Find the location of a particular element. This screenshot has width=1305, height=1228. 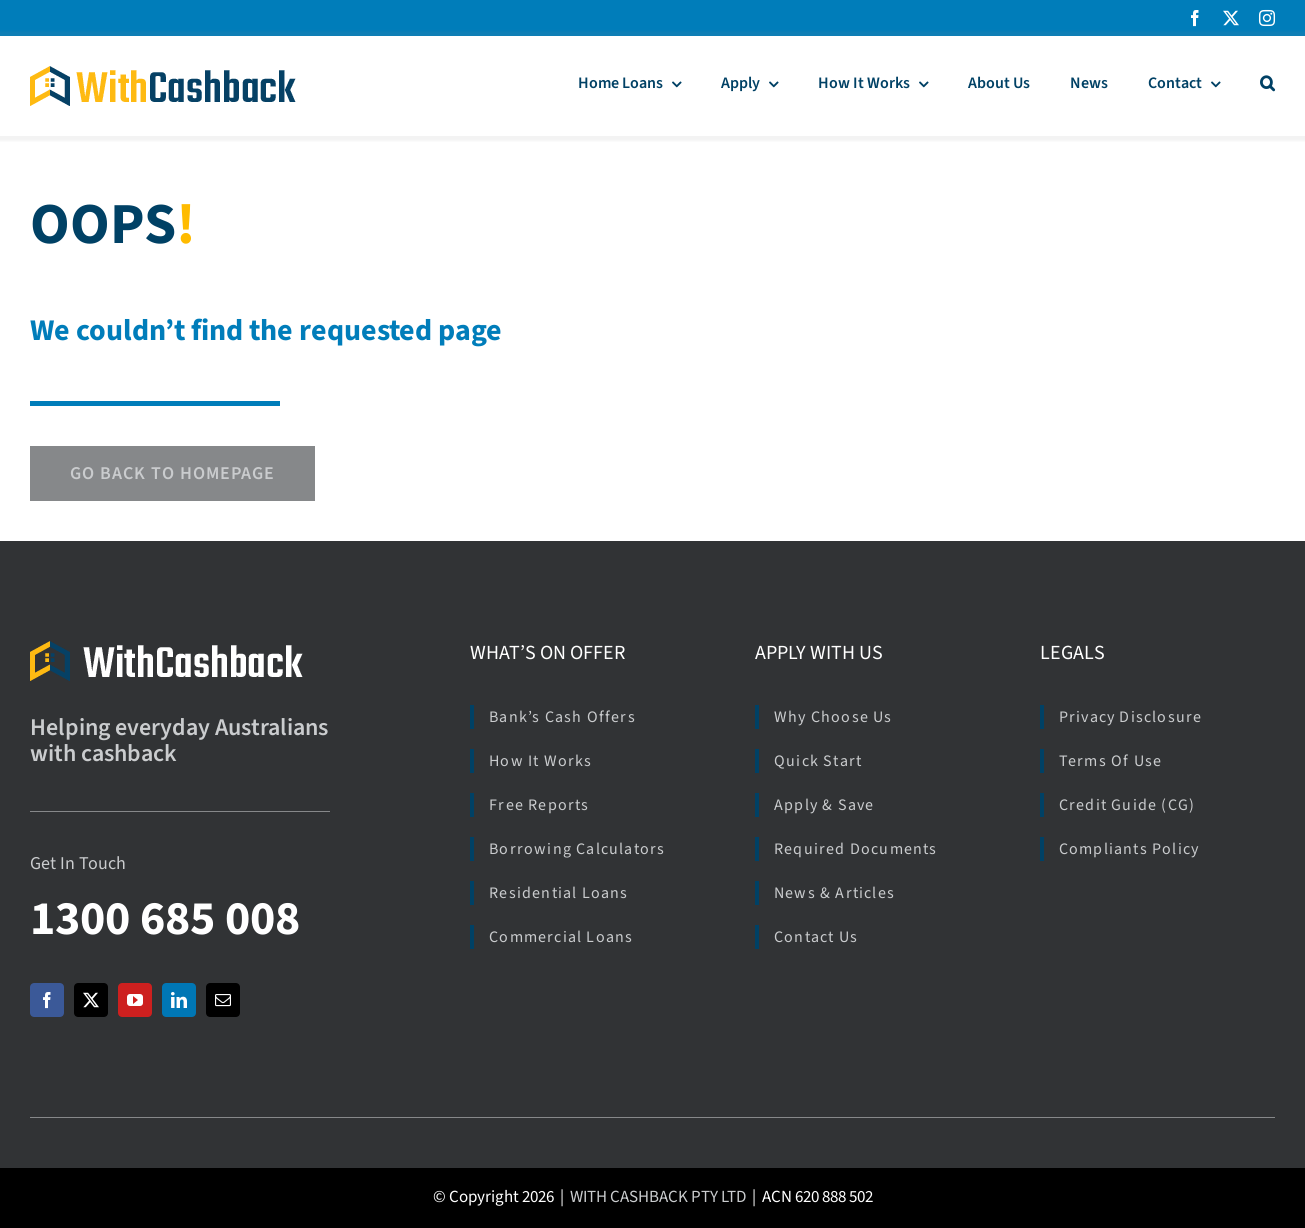

[instagram] is located at coordinates (1267, 18).